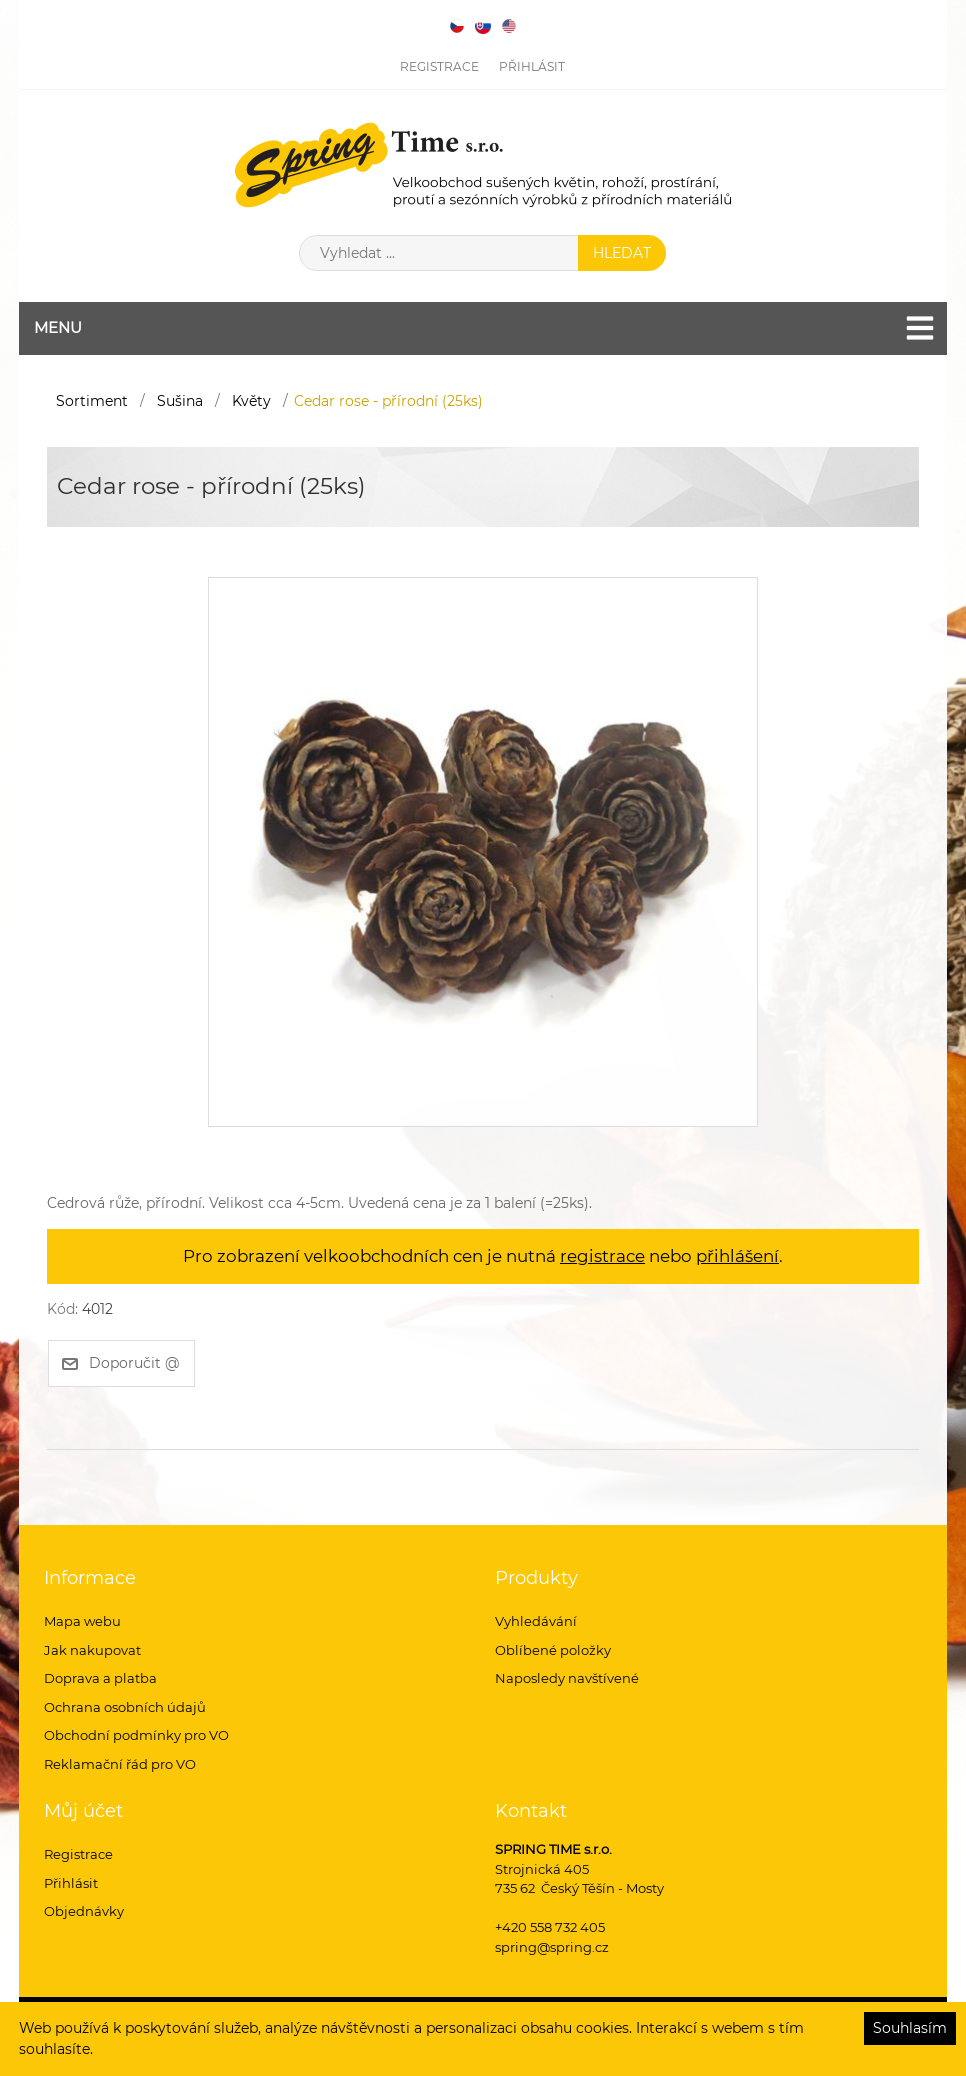  What do you see at coordinates (125, 1707) in the screenshot?
I see `Ochrana osobních údajů` at bounding box center [125, 1707].